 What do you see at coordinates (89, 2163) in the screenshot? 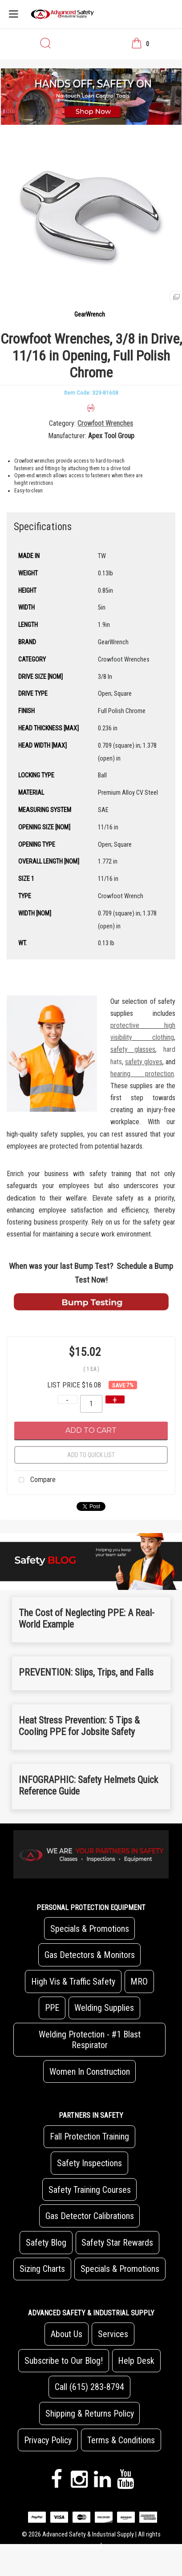
I see `Safety Inspections` at bounding box center [89, 2163].